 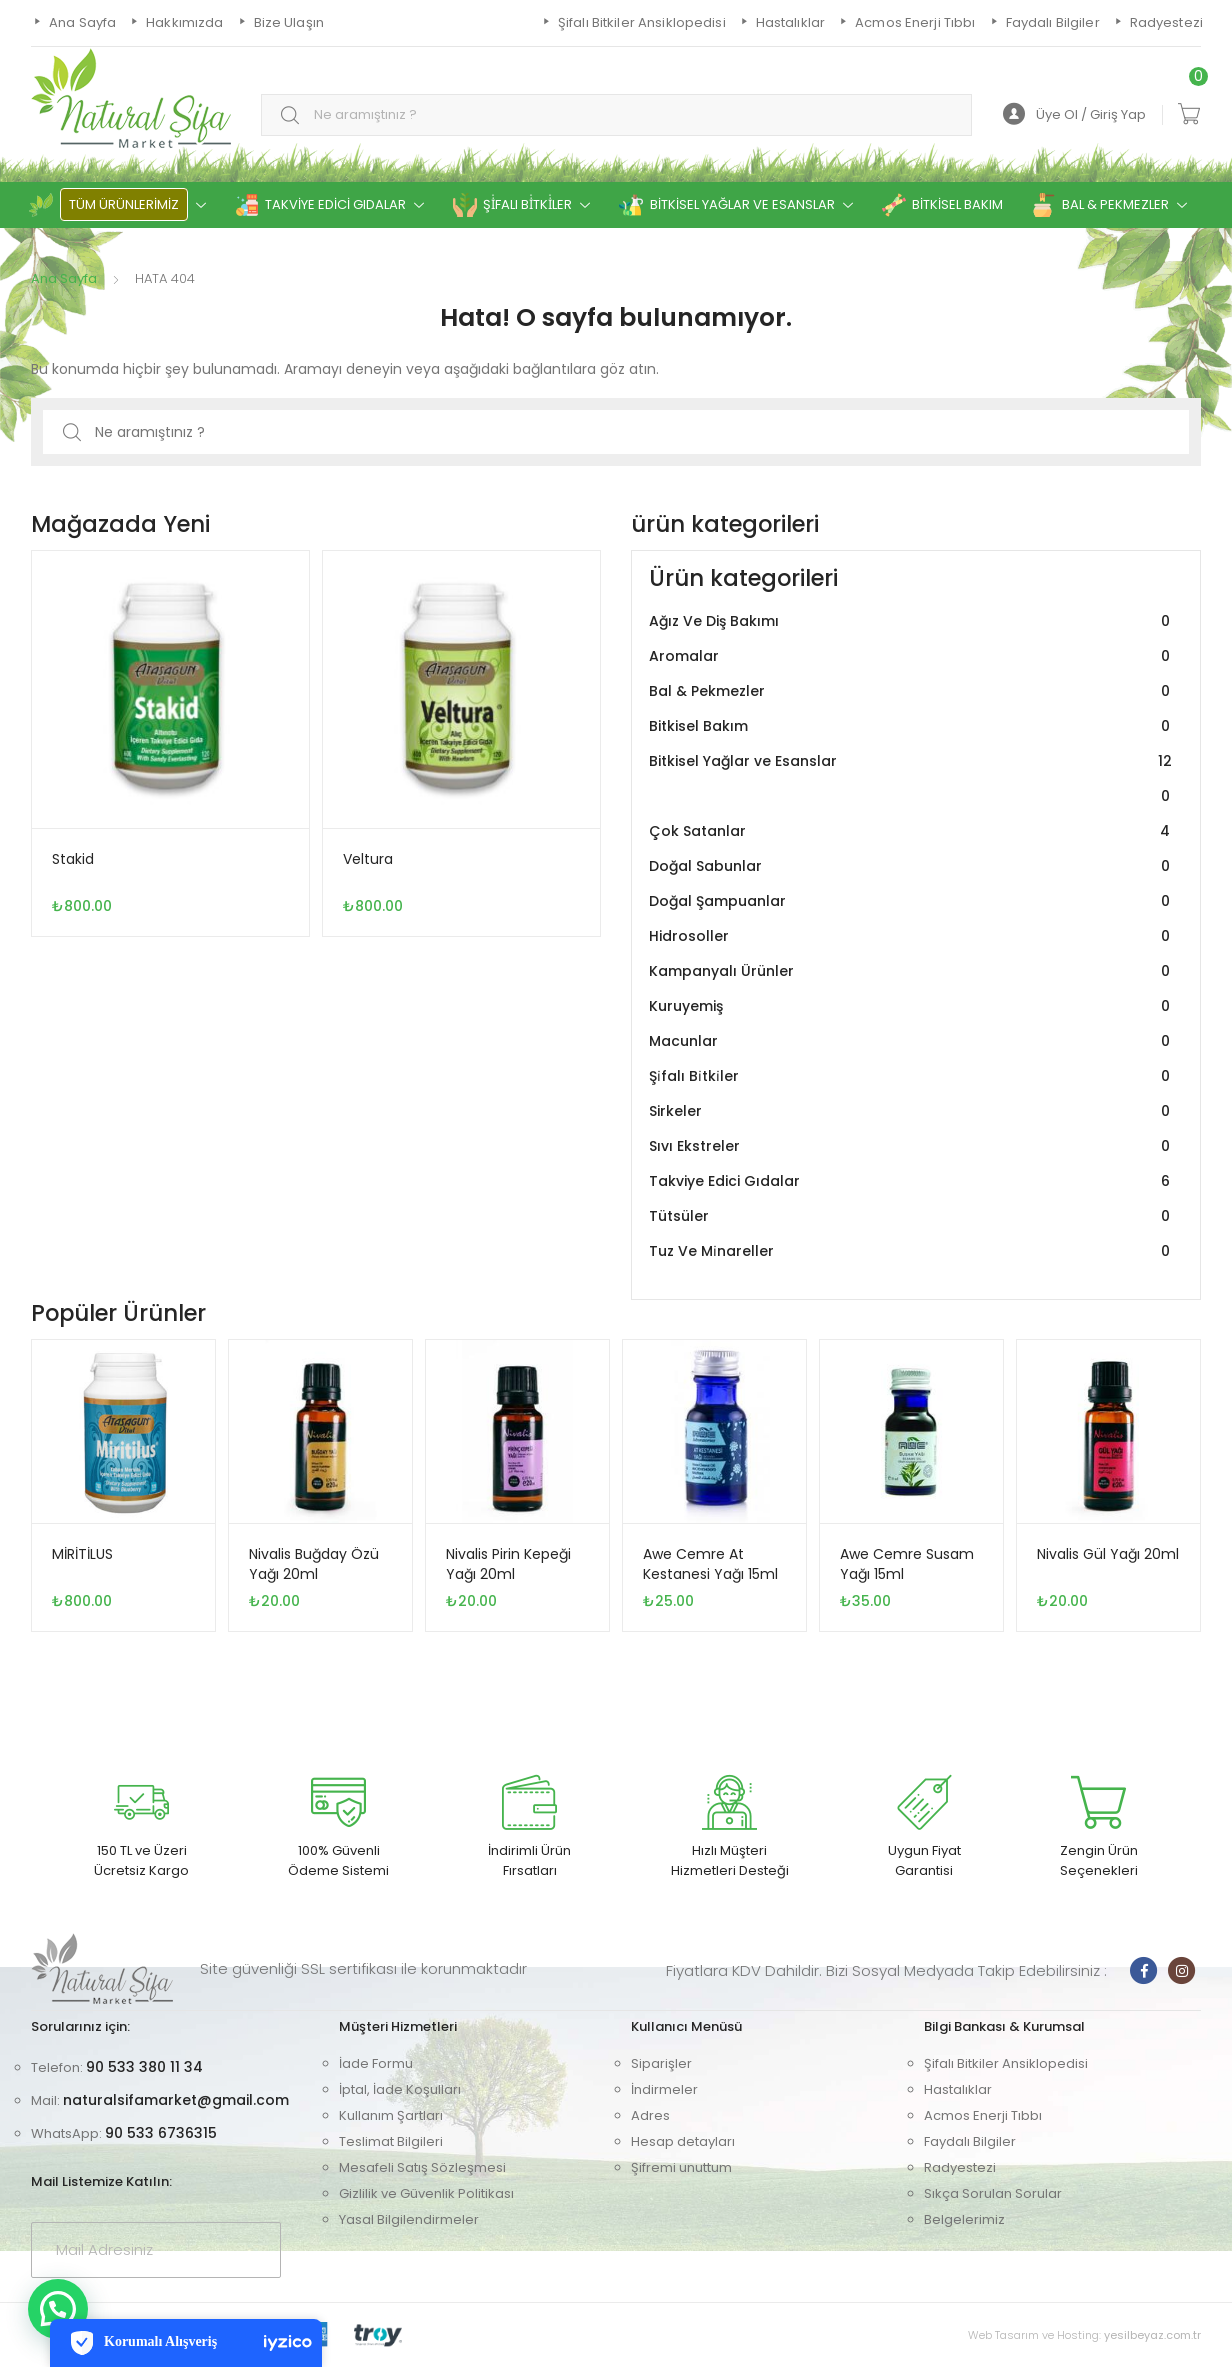 What do you see at coordinates (376, 2063) in the screenshot?
I see `İade Formu` at bounding box center [376, 2063].